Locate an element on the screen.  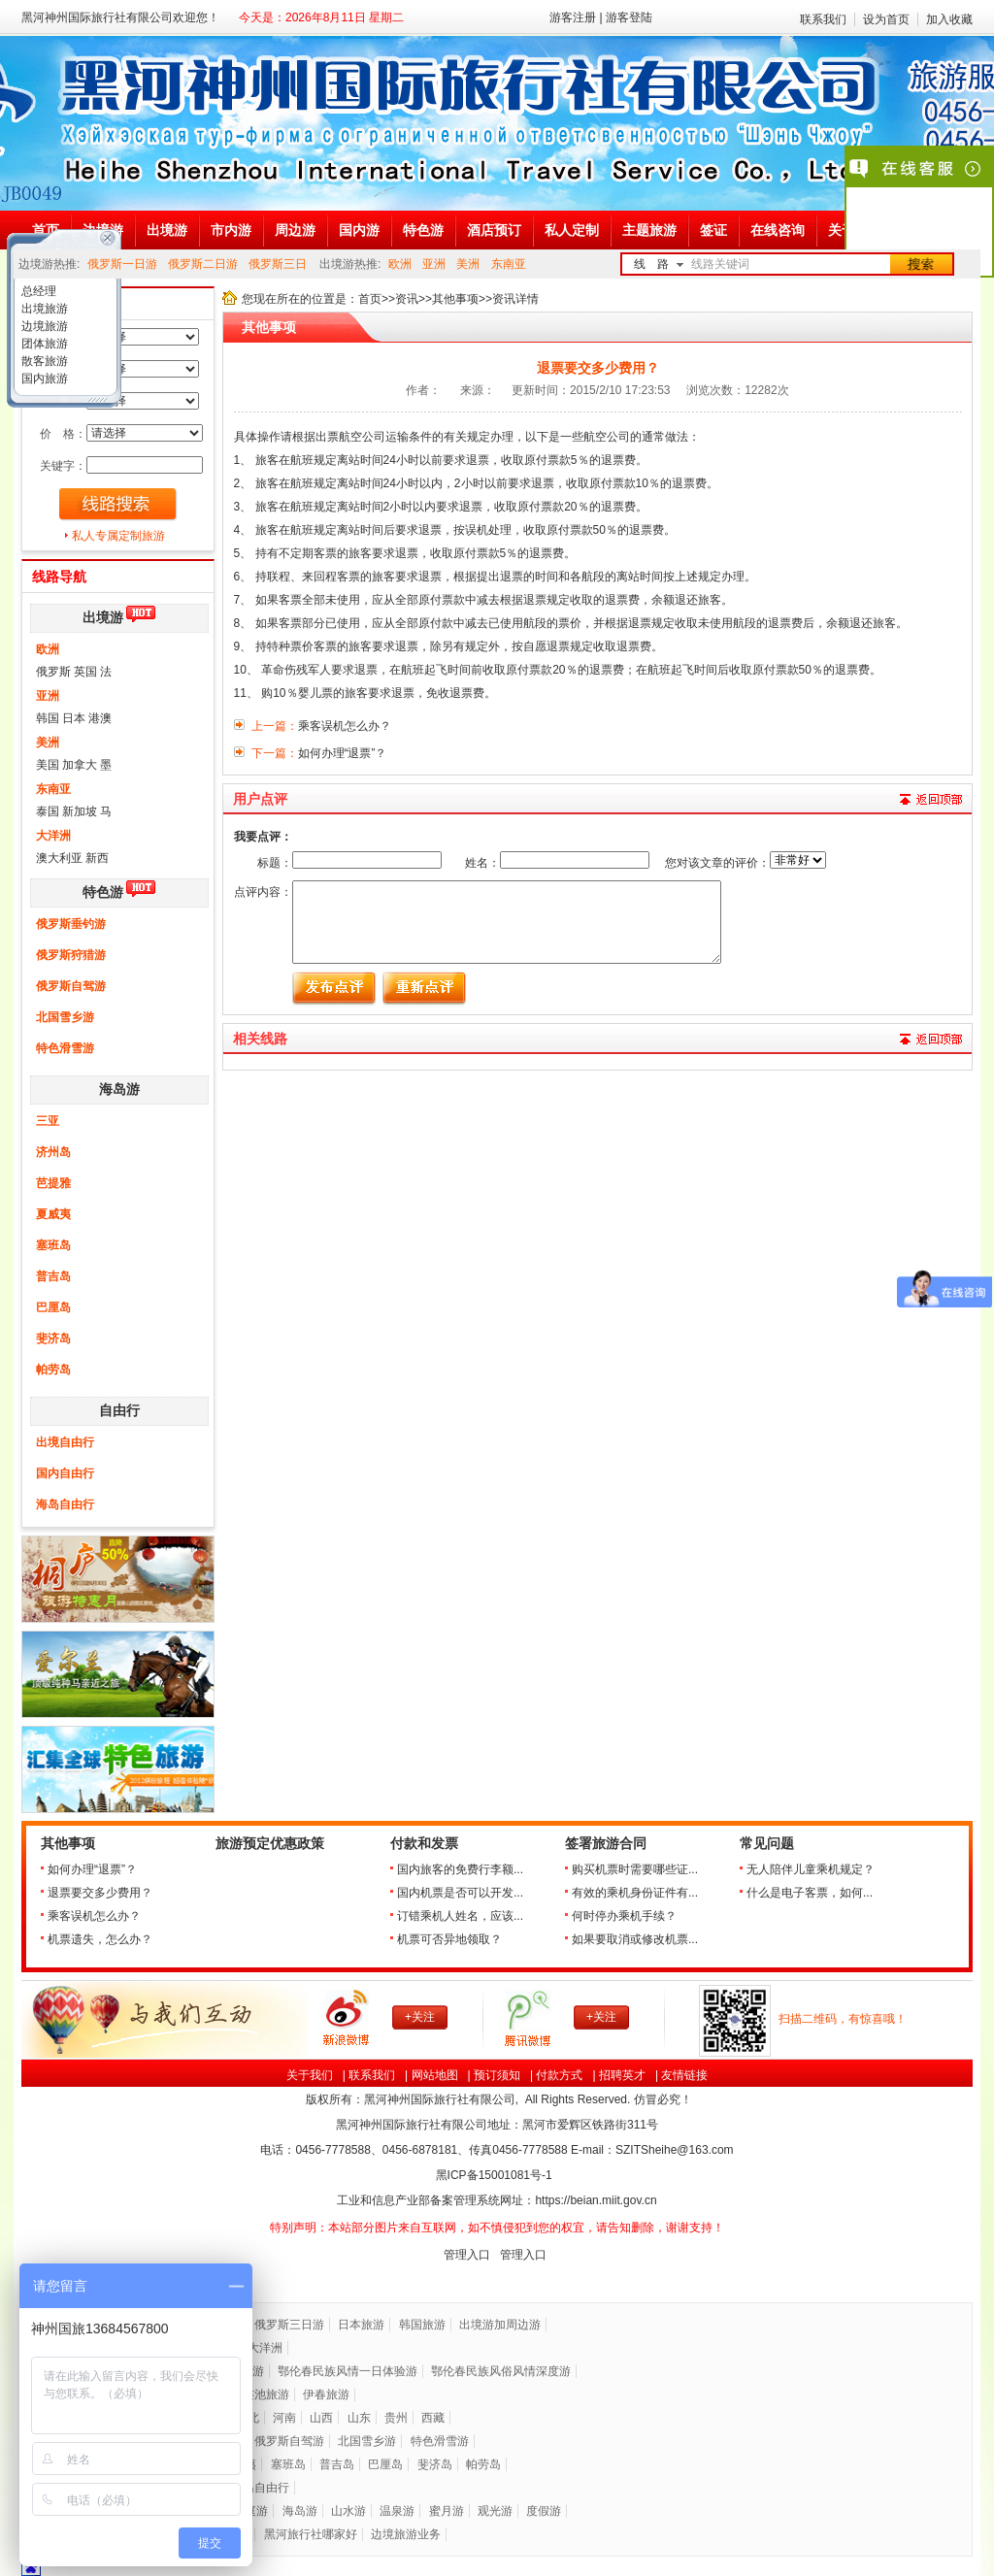
边境旅游业务 is located at coordinates (406, 2534).